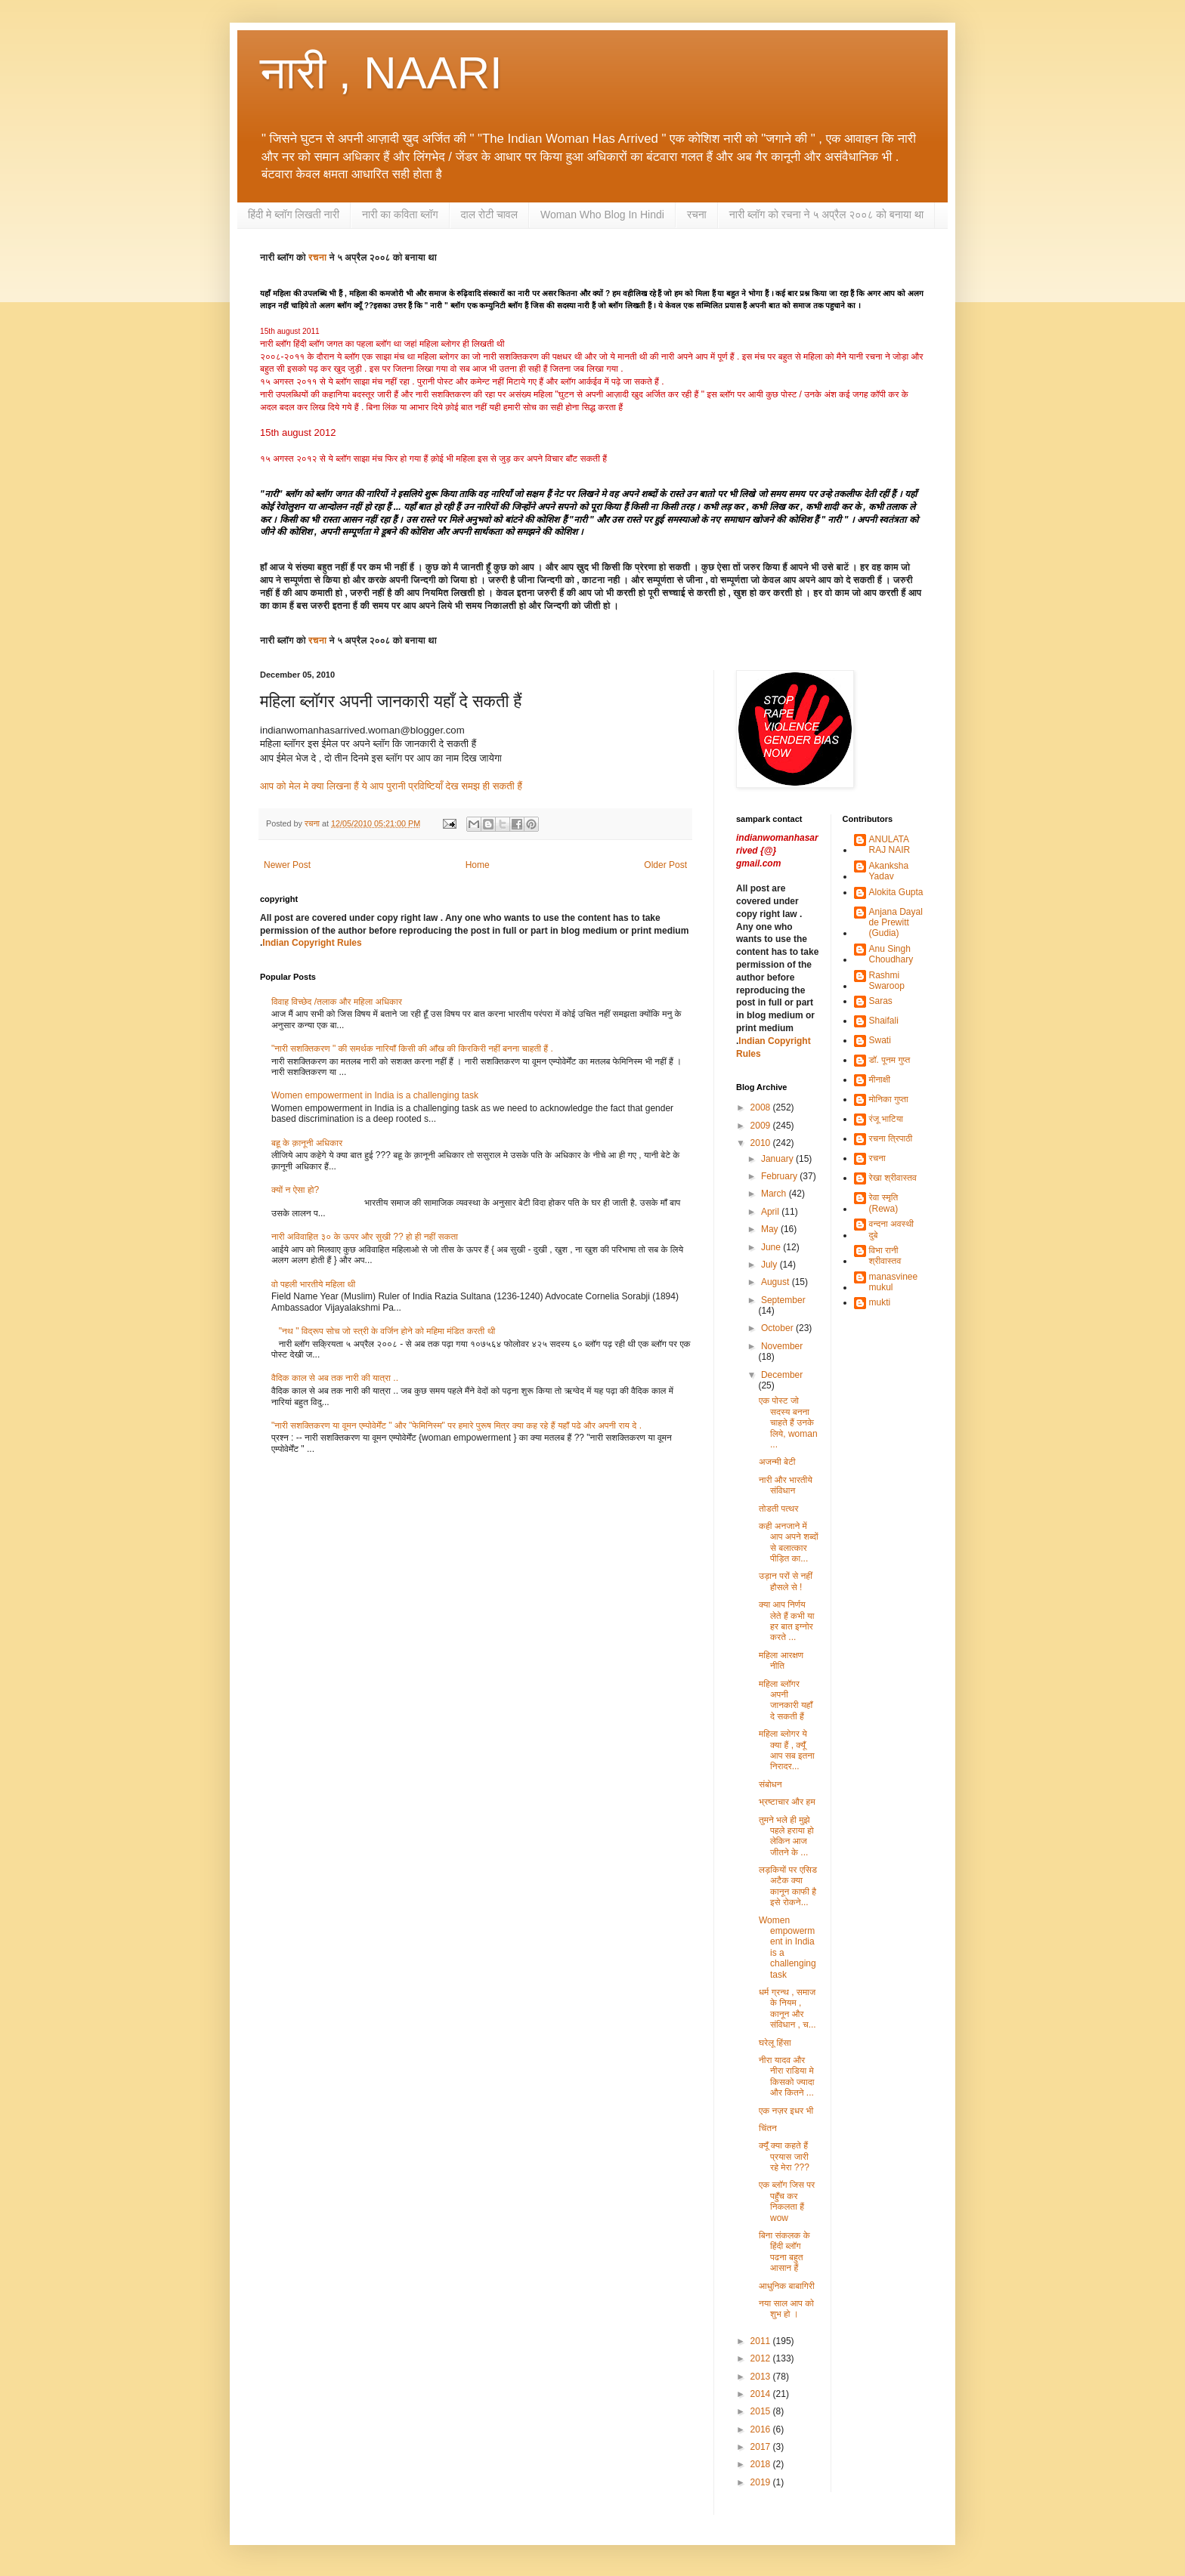 This screenshot has width=1185, height=2576. Describe the element at coordinates (889, 871) in the screenshot. I see `Akanksha Yadav` at that location.